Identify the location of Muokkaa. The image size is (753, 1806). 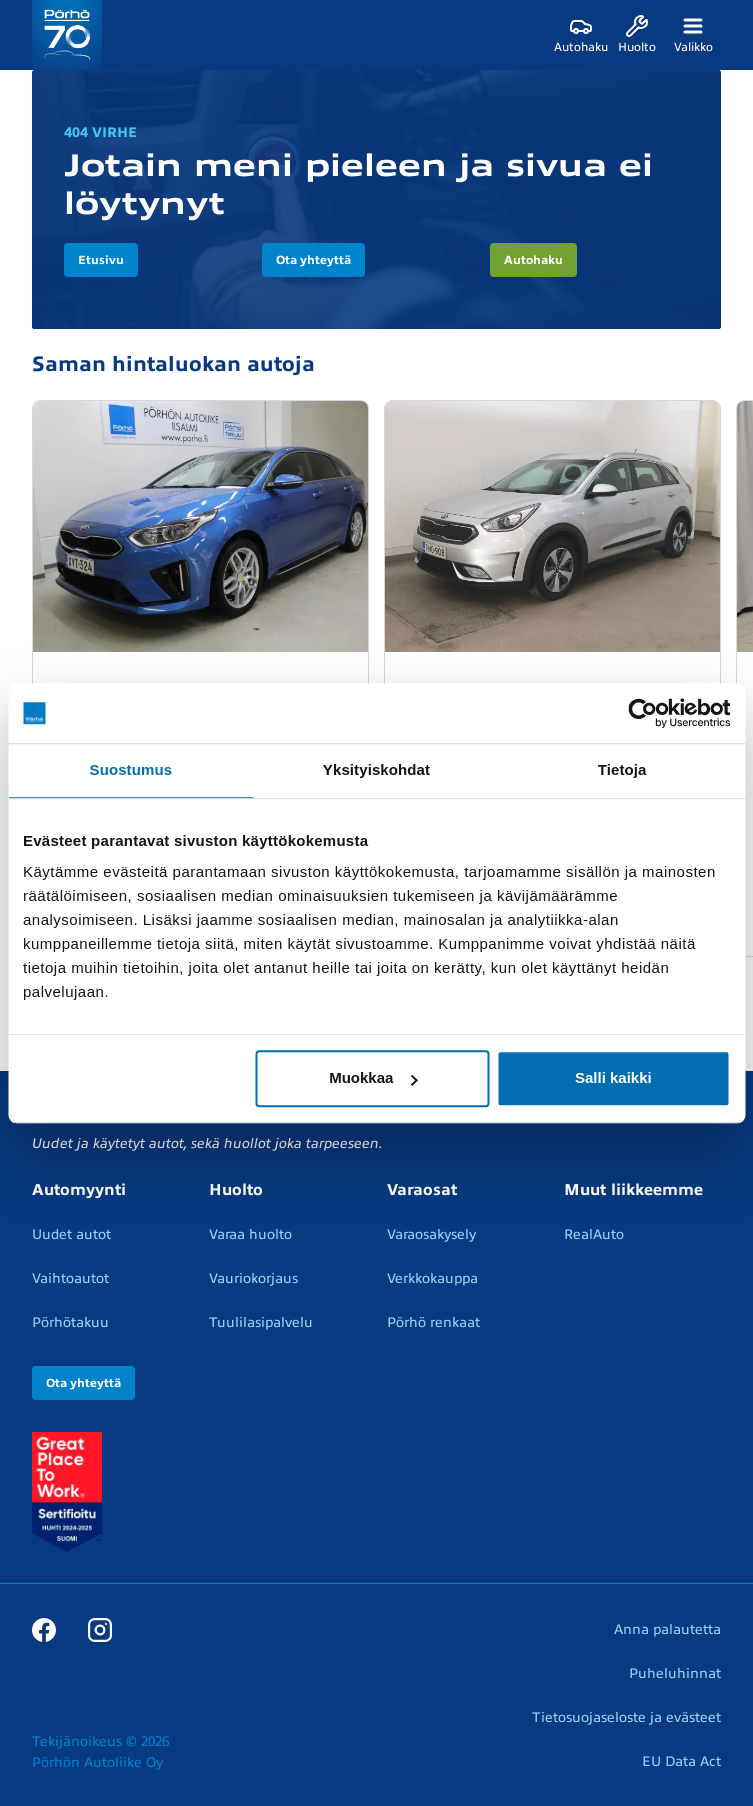
(373, 1077).